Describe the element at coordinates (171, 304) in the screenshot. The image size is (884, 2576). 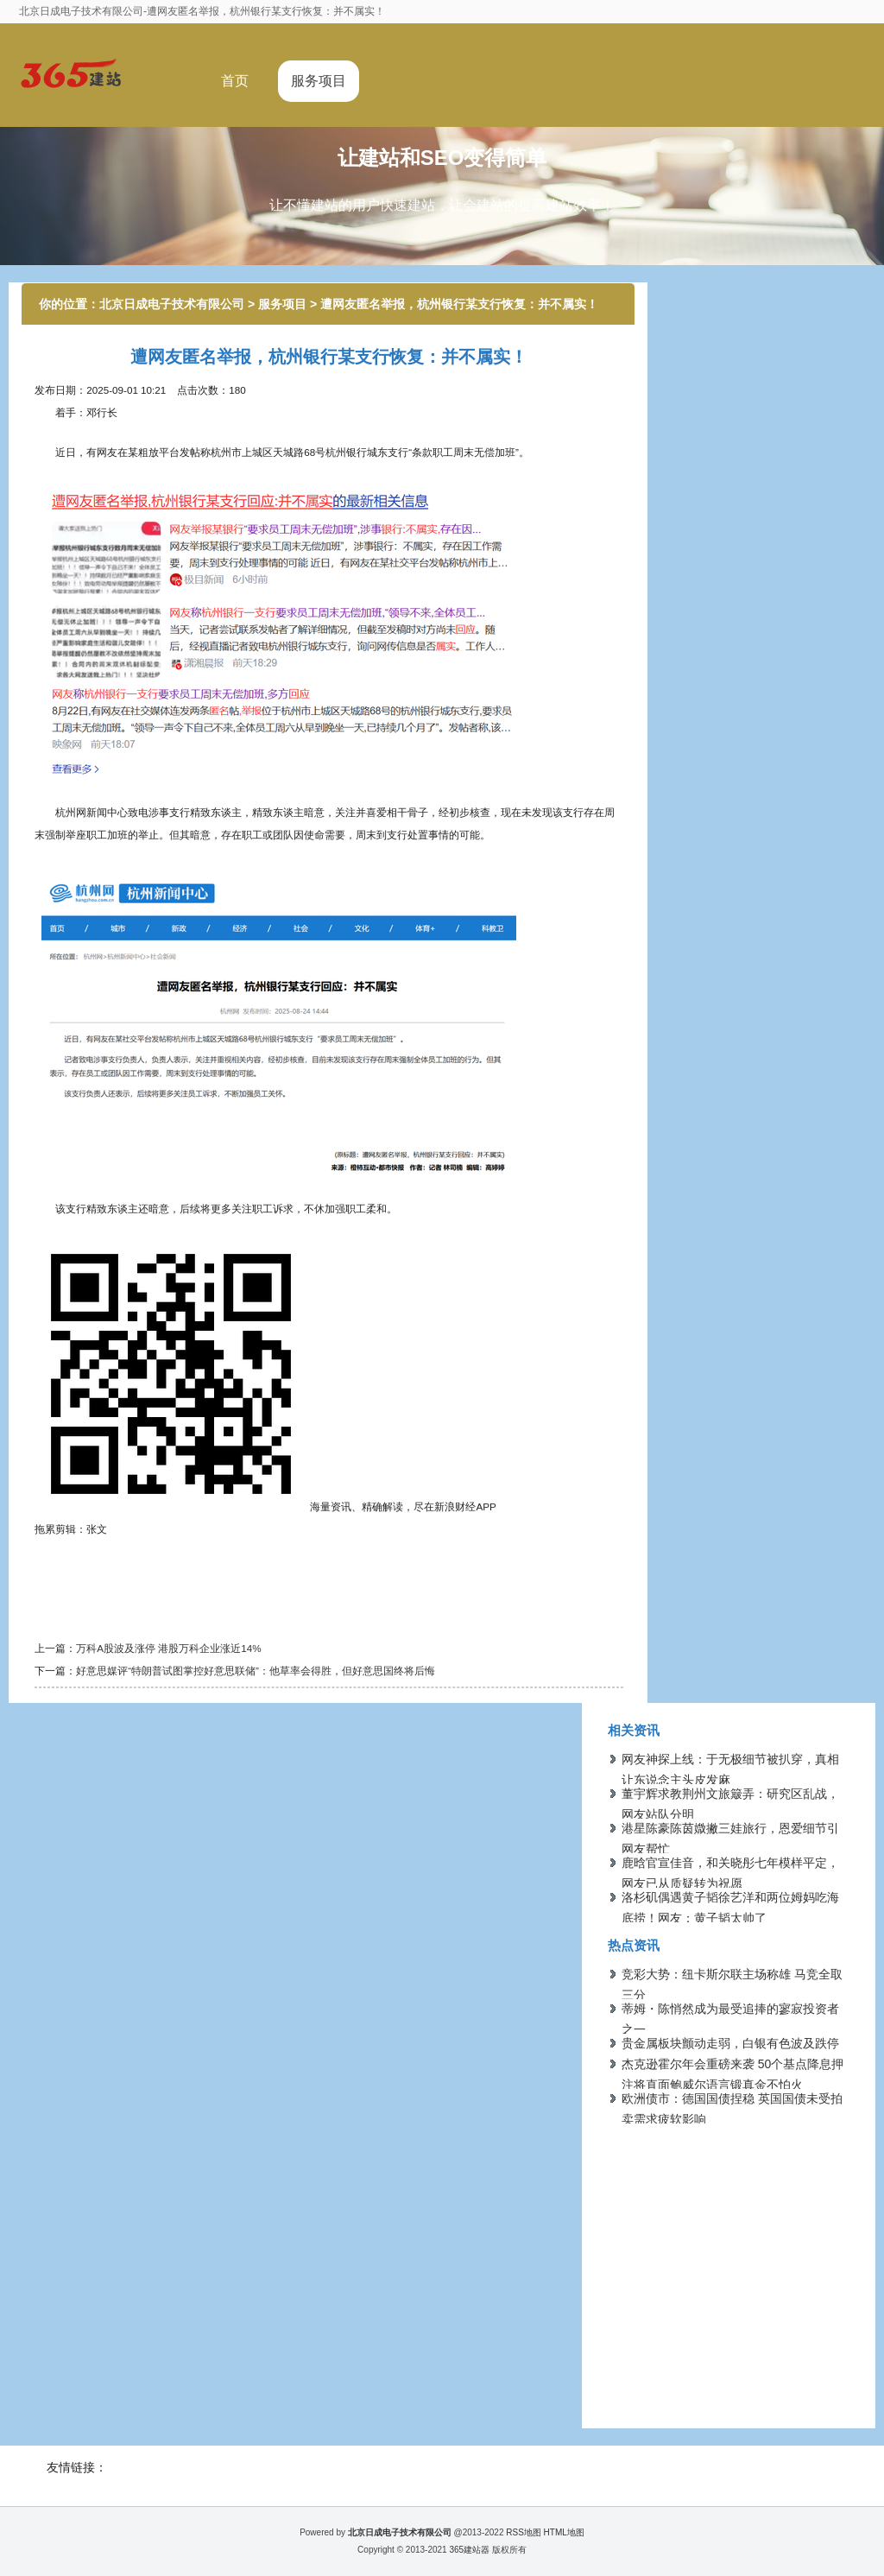
I see `北京日成电子技术有限公司` at that location.